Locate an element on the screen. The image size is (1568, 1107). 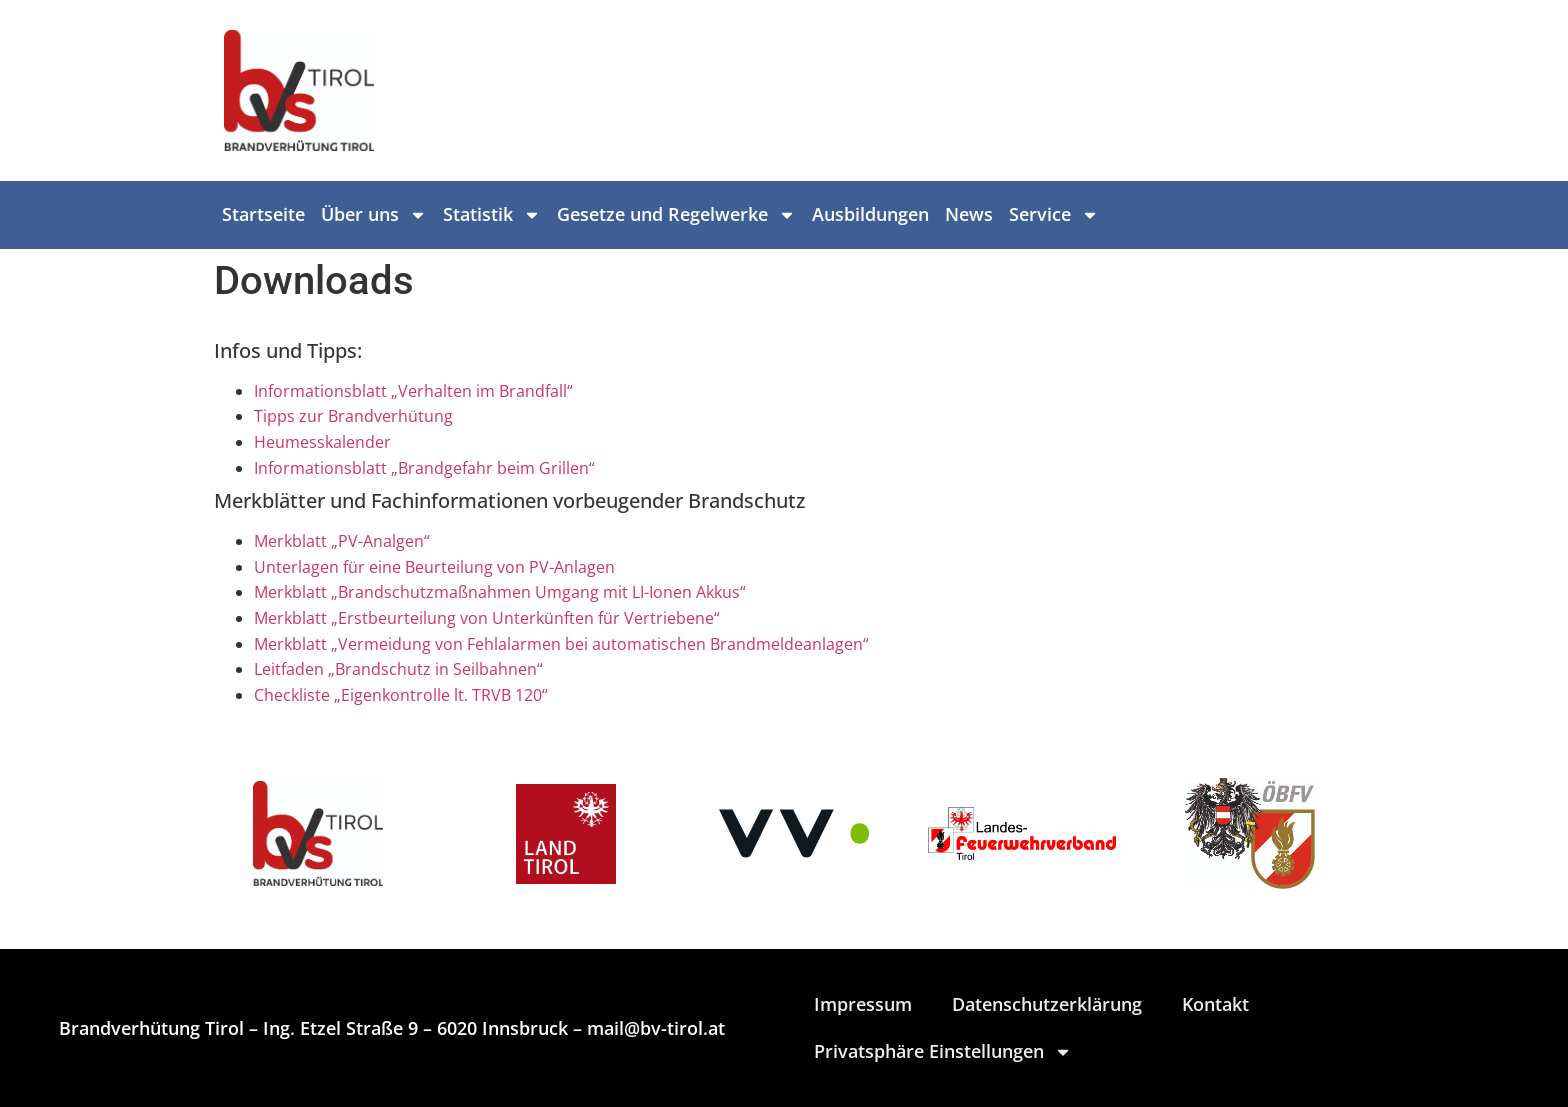
Merkblatt „PV-Analgen“ is located at coordinates (342, 541).